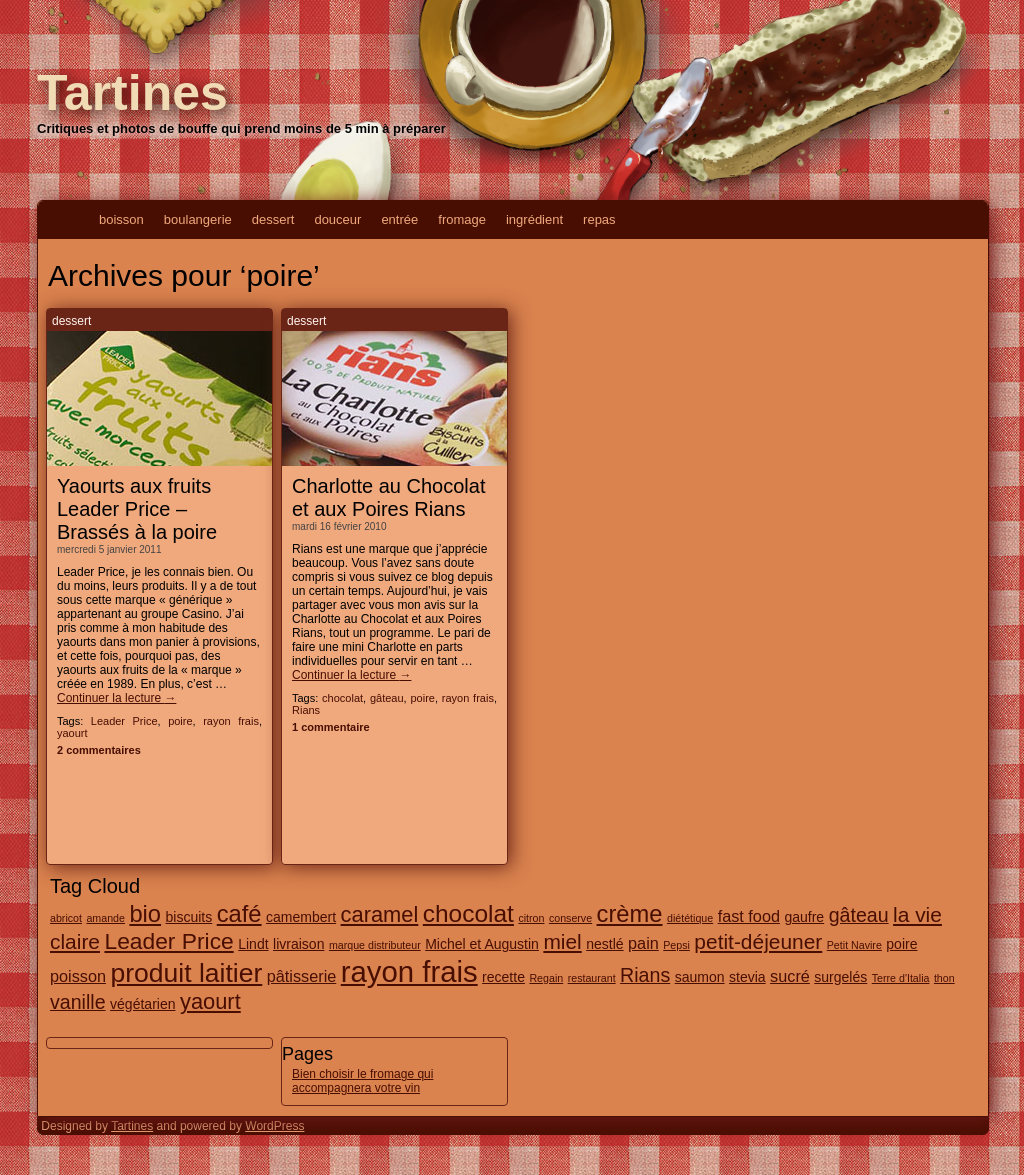 The width and height of the screenshot is (1024, 1175). Describe the element at coordinates (210, 1001) in the screenshot. I see `yaourt [yaourt (7 éléments)]` at that location.